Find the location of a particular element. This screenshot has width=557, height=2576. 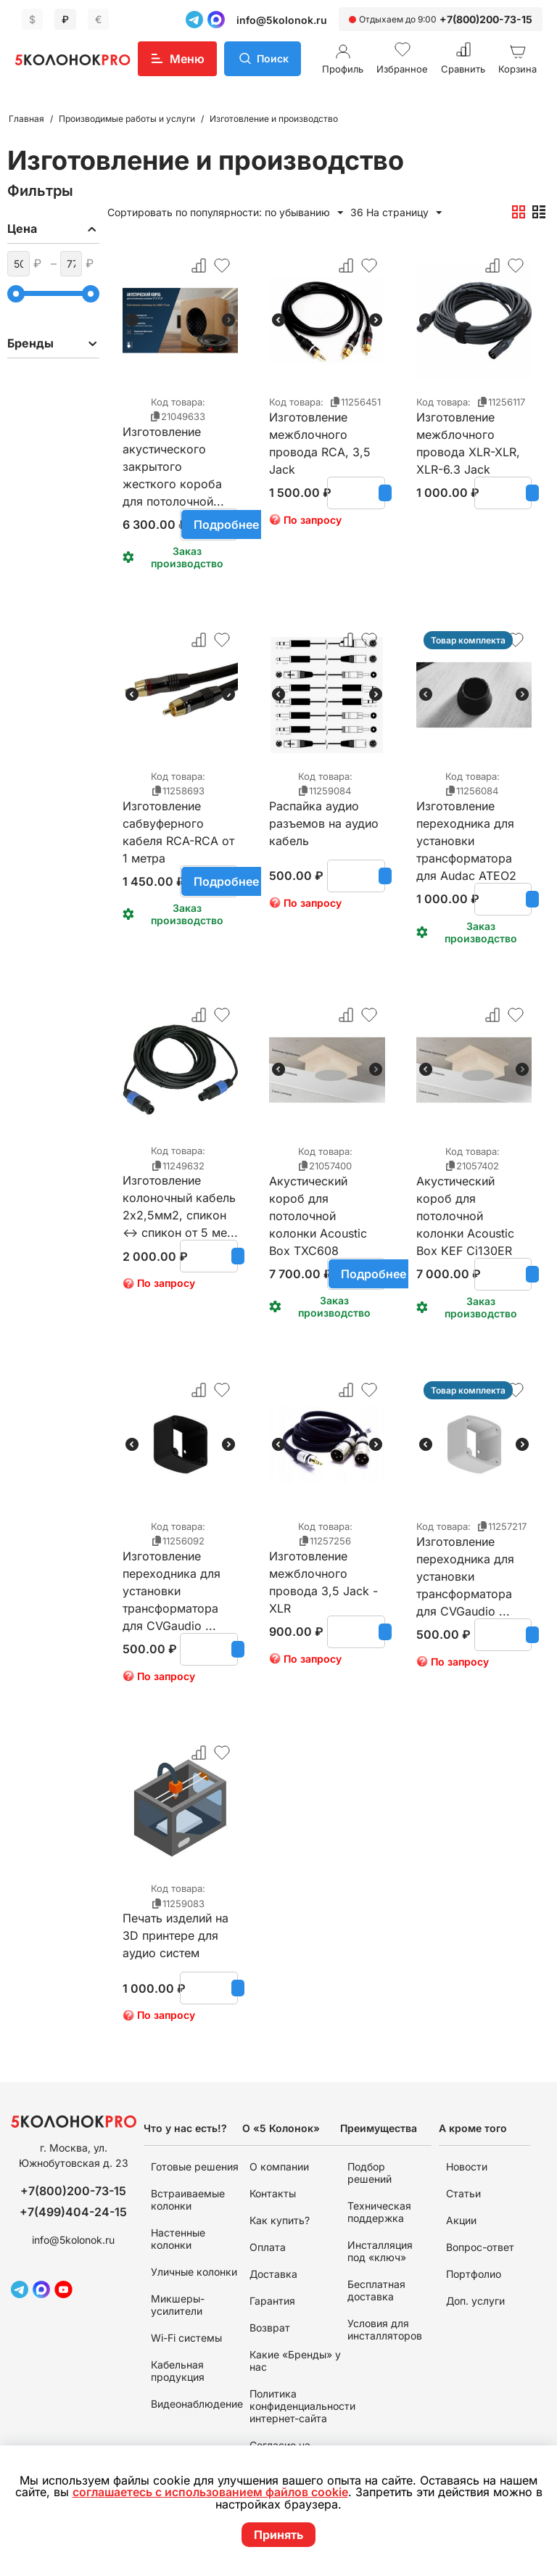

Оплата is located at coordinates (267, 2247).